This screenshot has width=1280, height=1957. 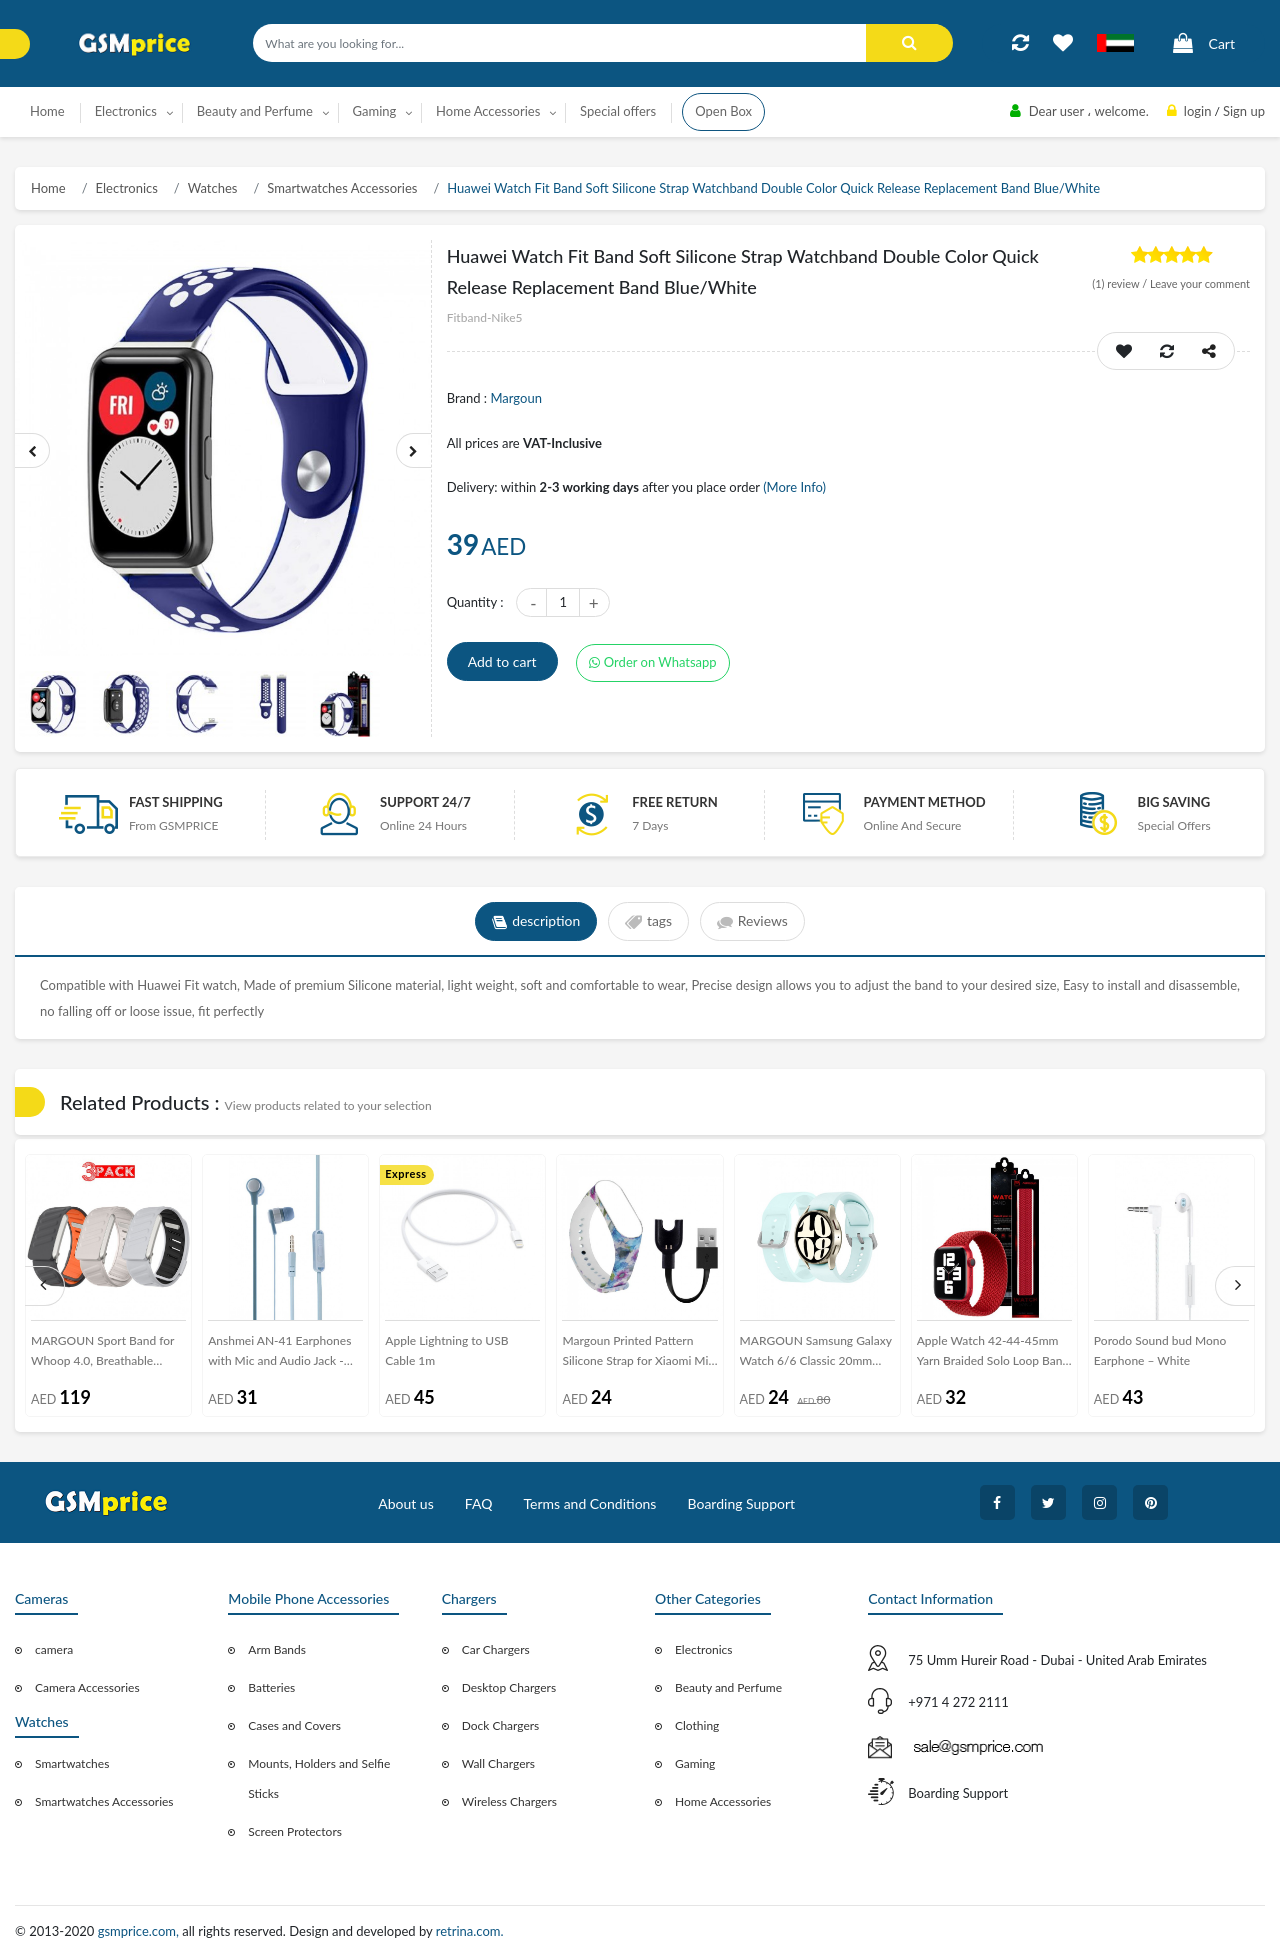 I want to click on Cases and Covers, so click(x=294, y=1725).